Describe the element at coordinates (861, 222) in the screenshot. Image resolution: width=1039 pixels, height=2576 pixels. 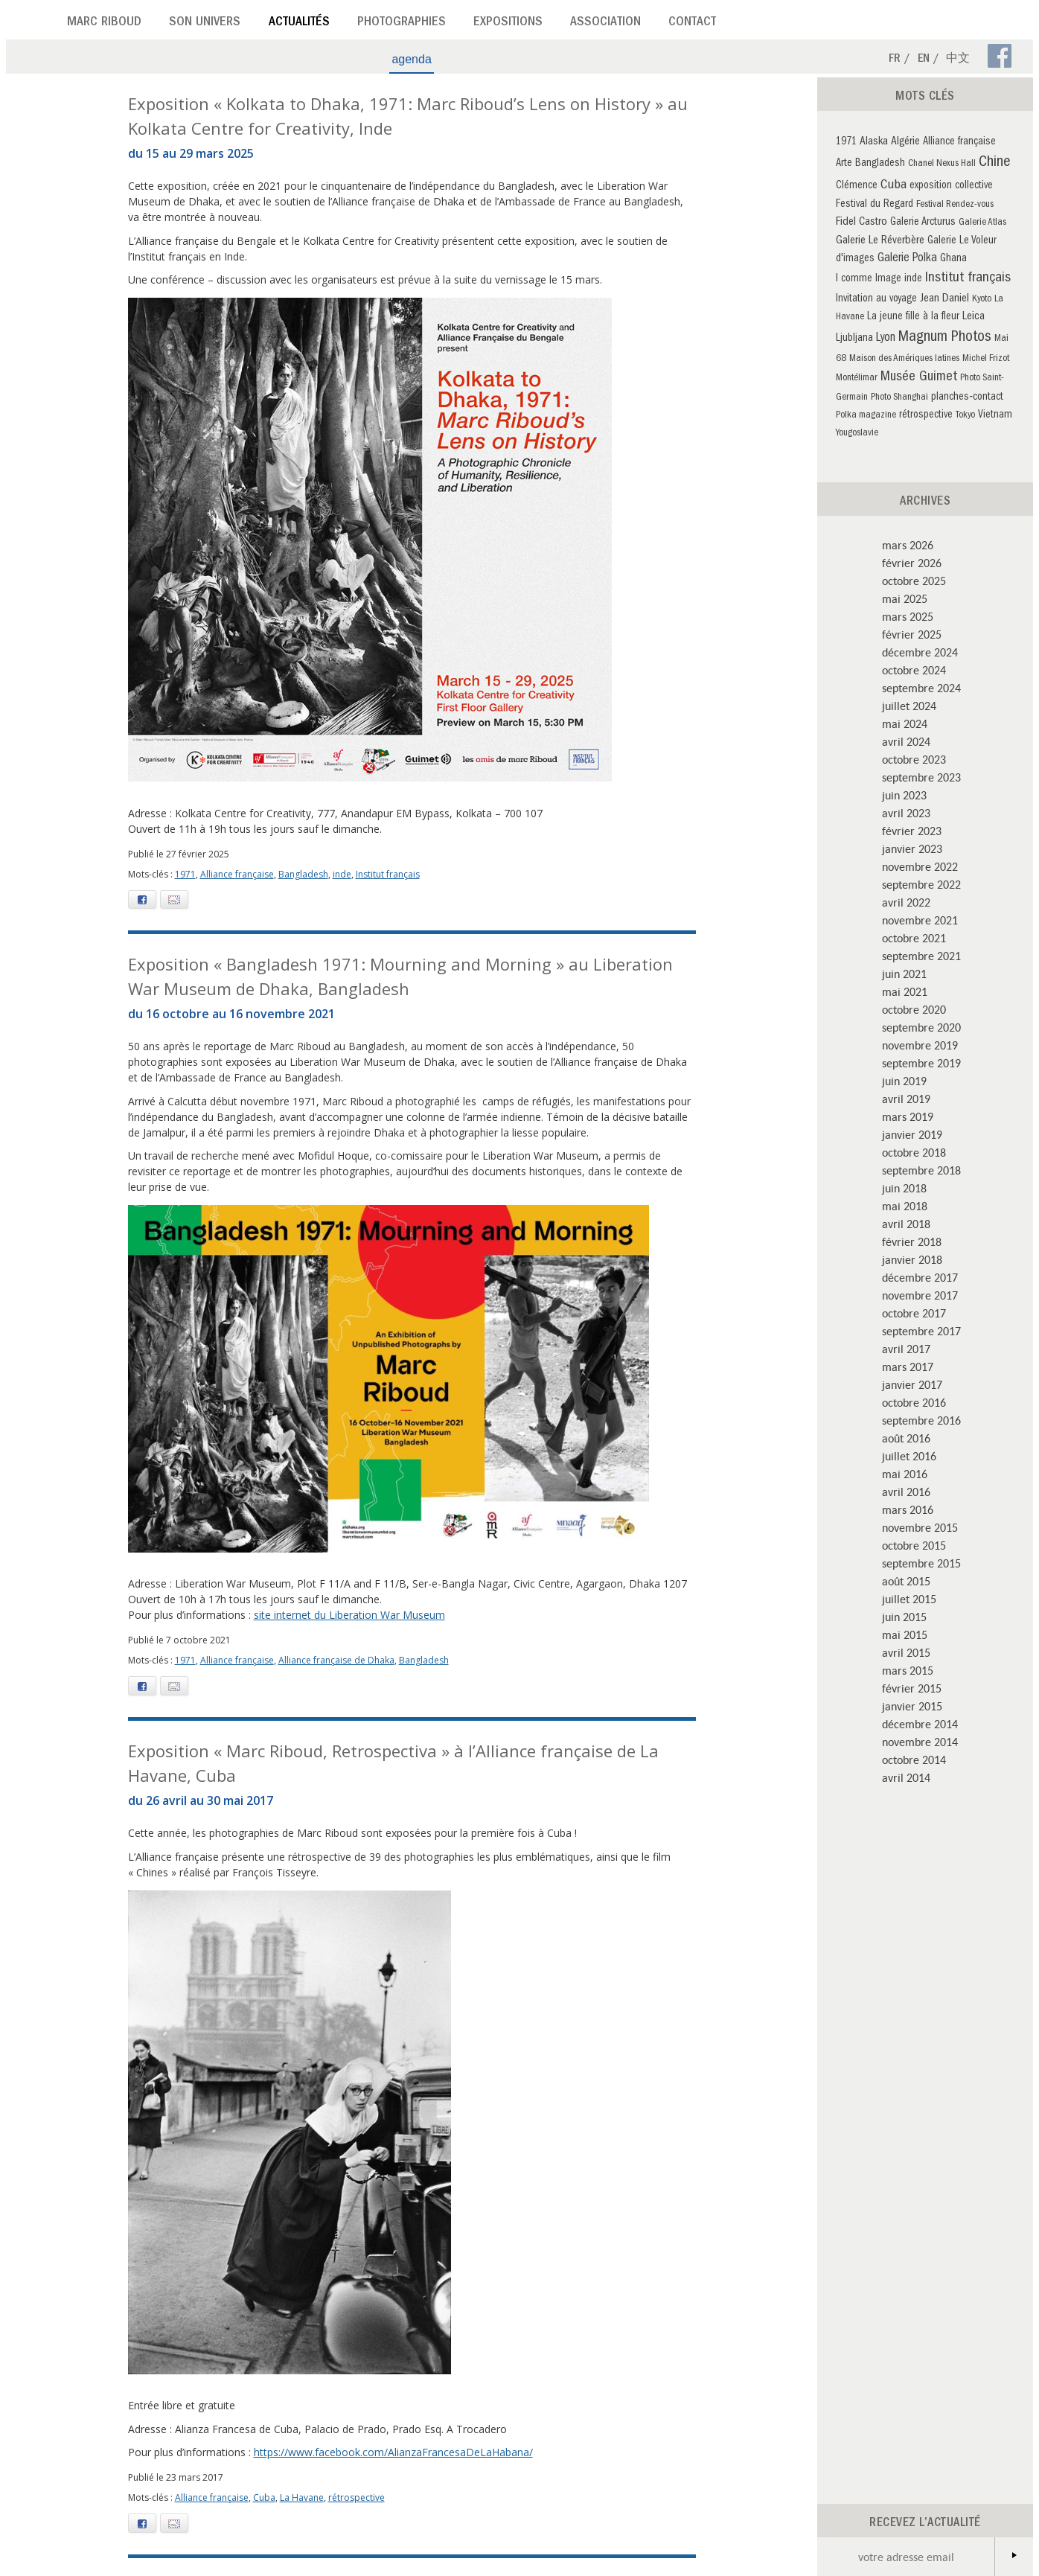
I see `Fidel Castro [Fidel Castro (4 éléments)]` at that location.